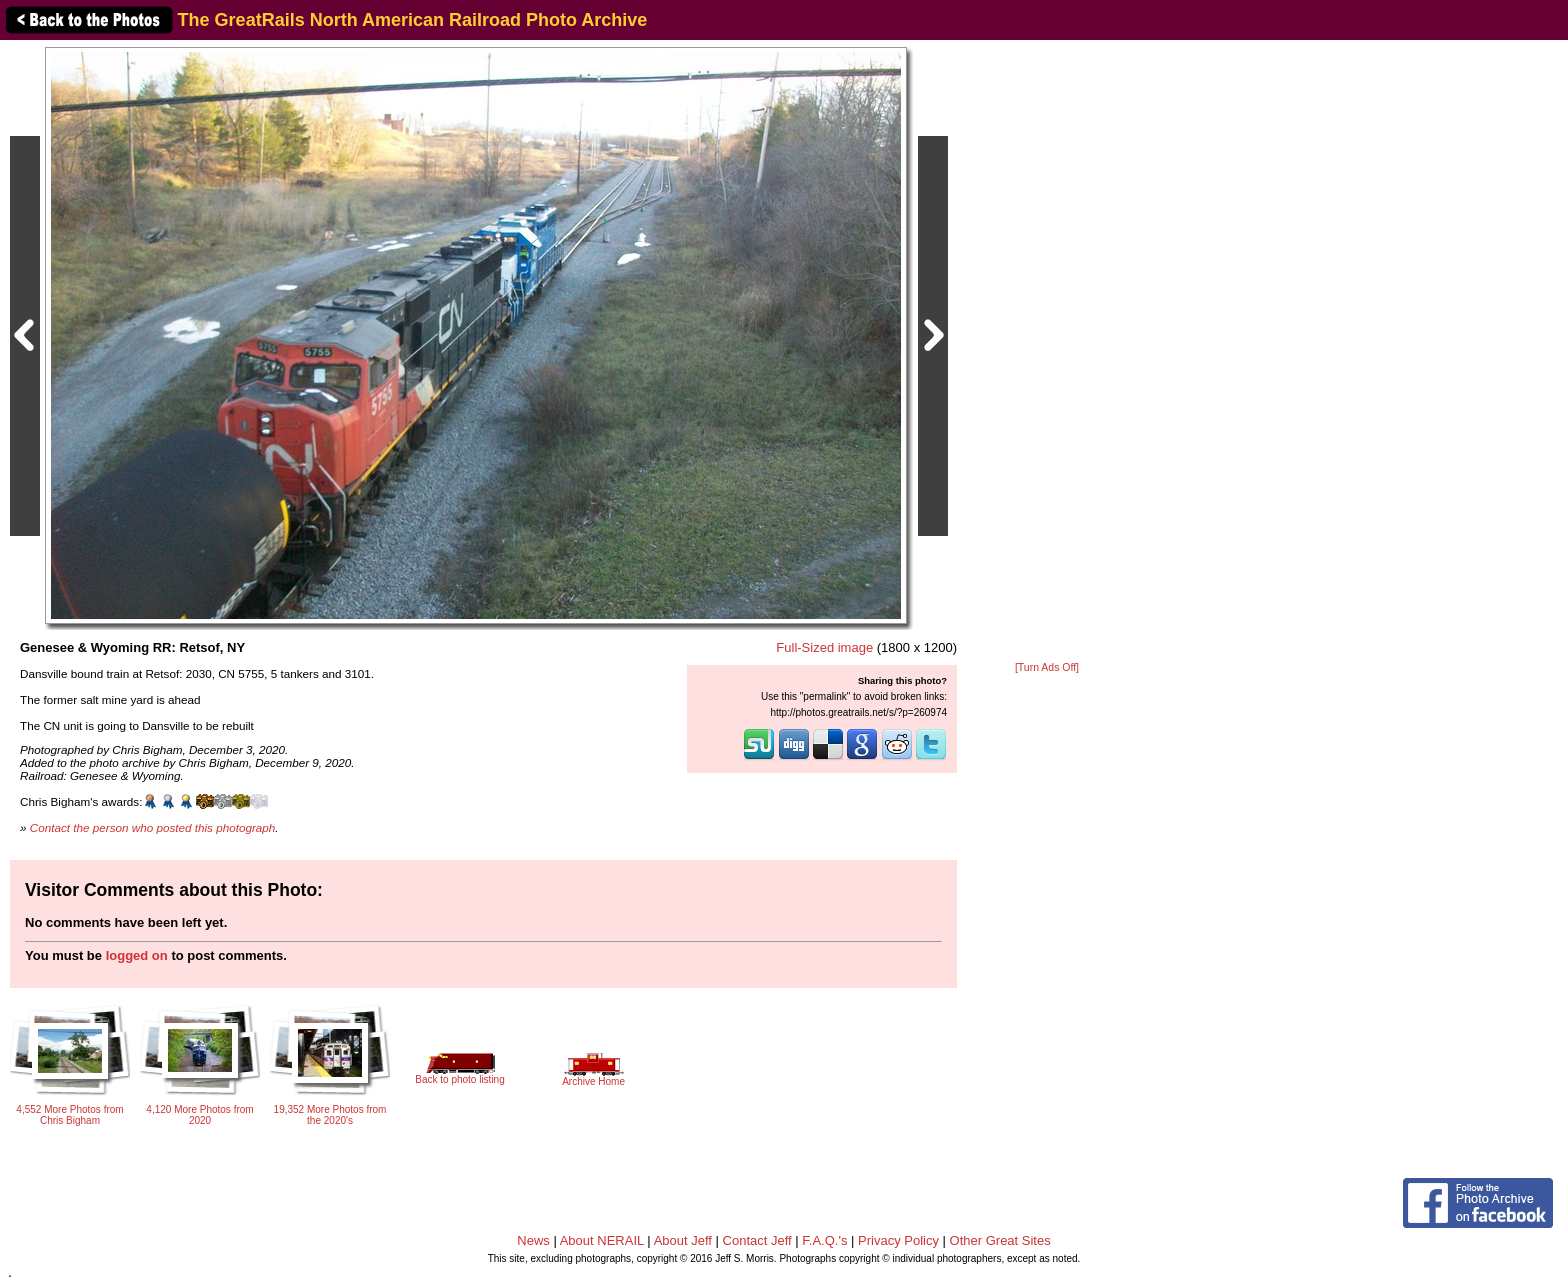  Describe the element at coordinates (137, 955) in the screenshot. I see `logged on` at that location.